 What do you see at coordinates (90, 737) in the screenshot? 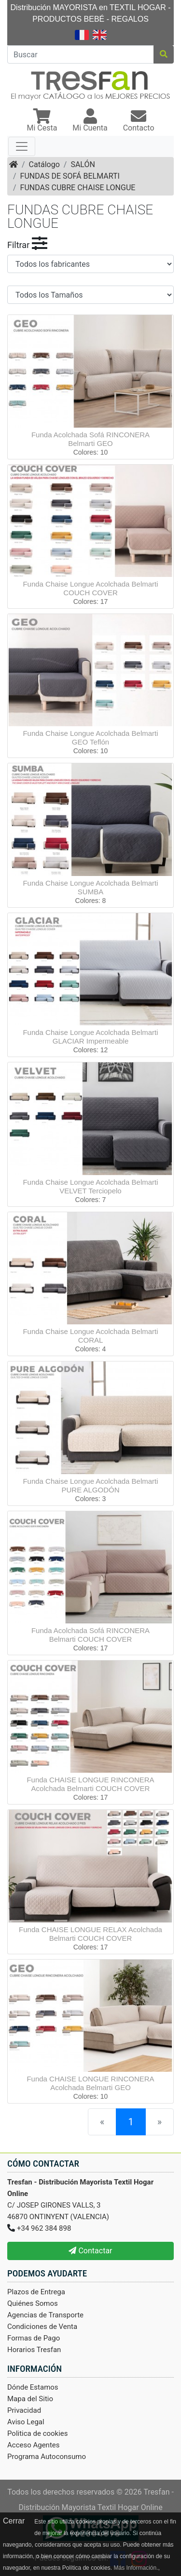
I see `Funda Chaise Longue Acolchada Belmarti GEO Teflón` at bounding box center [90, 737].